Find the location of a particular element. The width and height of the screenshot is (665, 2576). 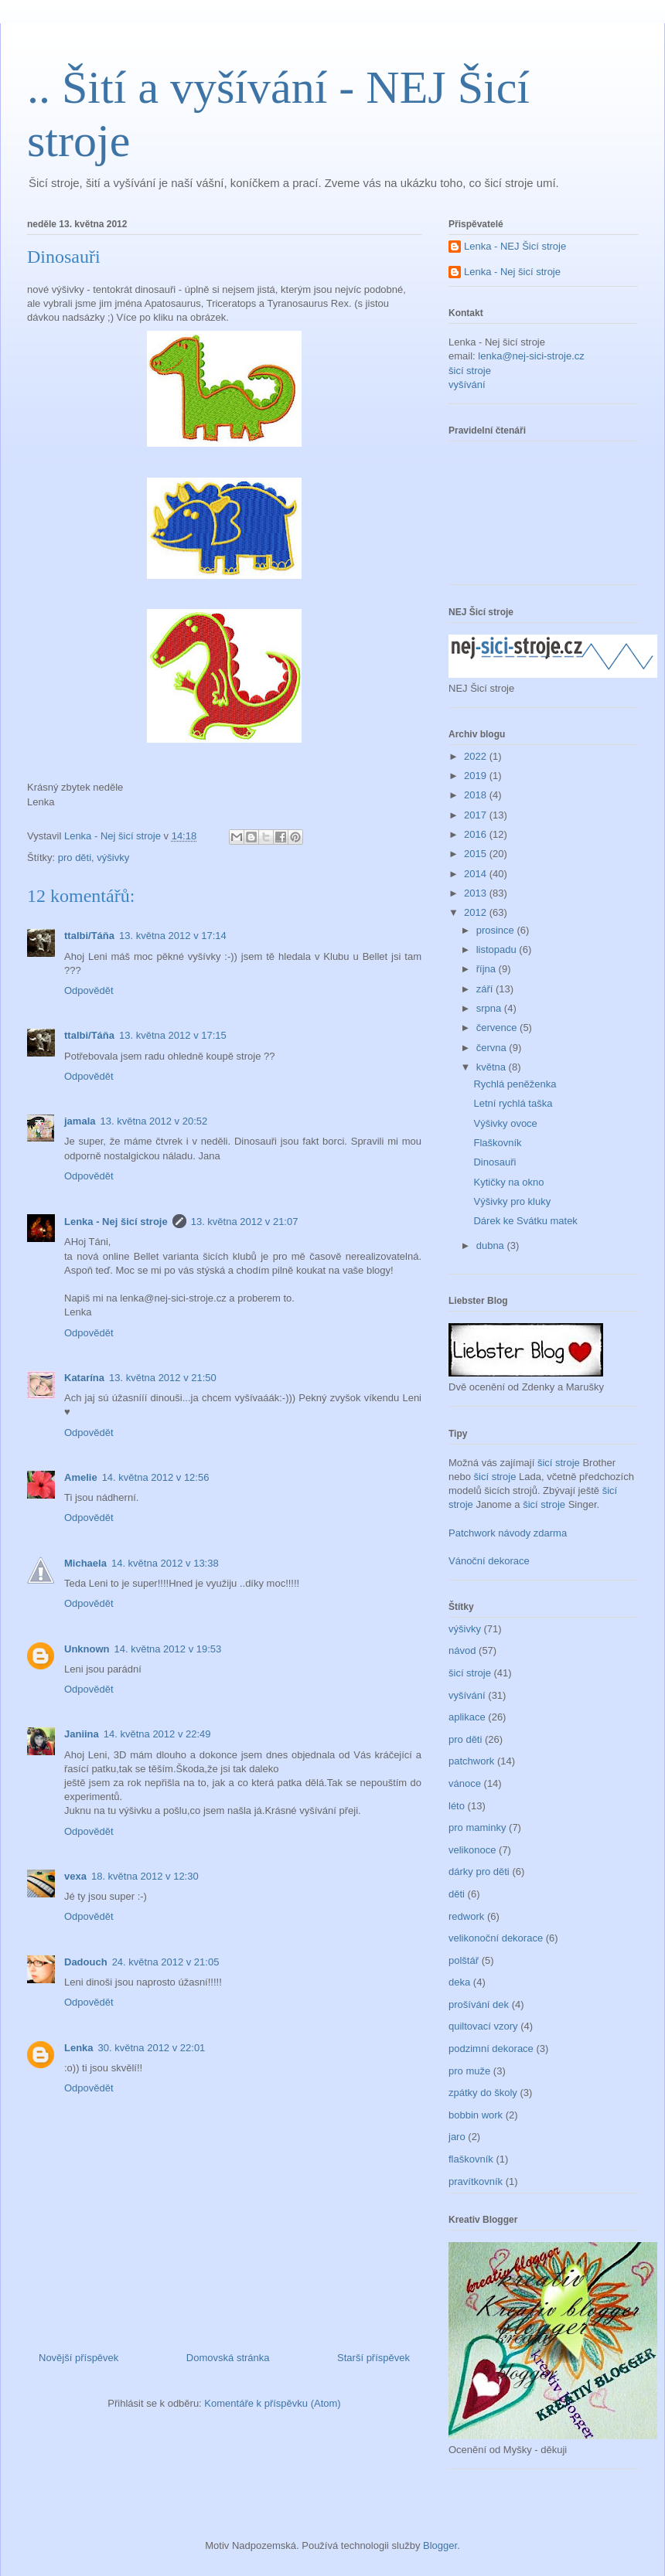

Lenka - Nej šicí stroje is located at coordinates (114, 836).